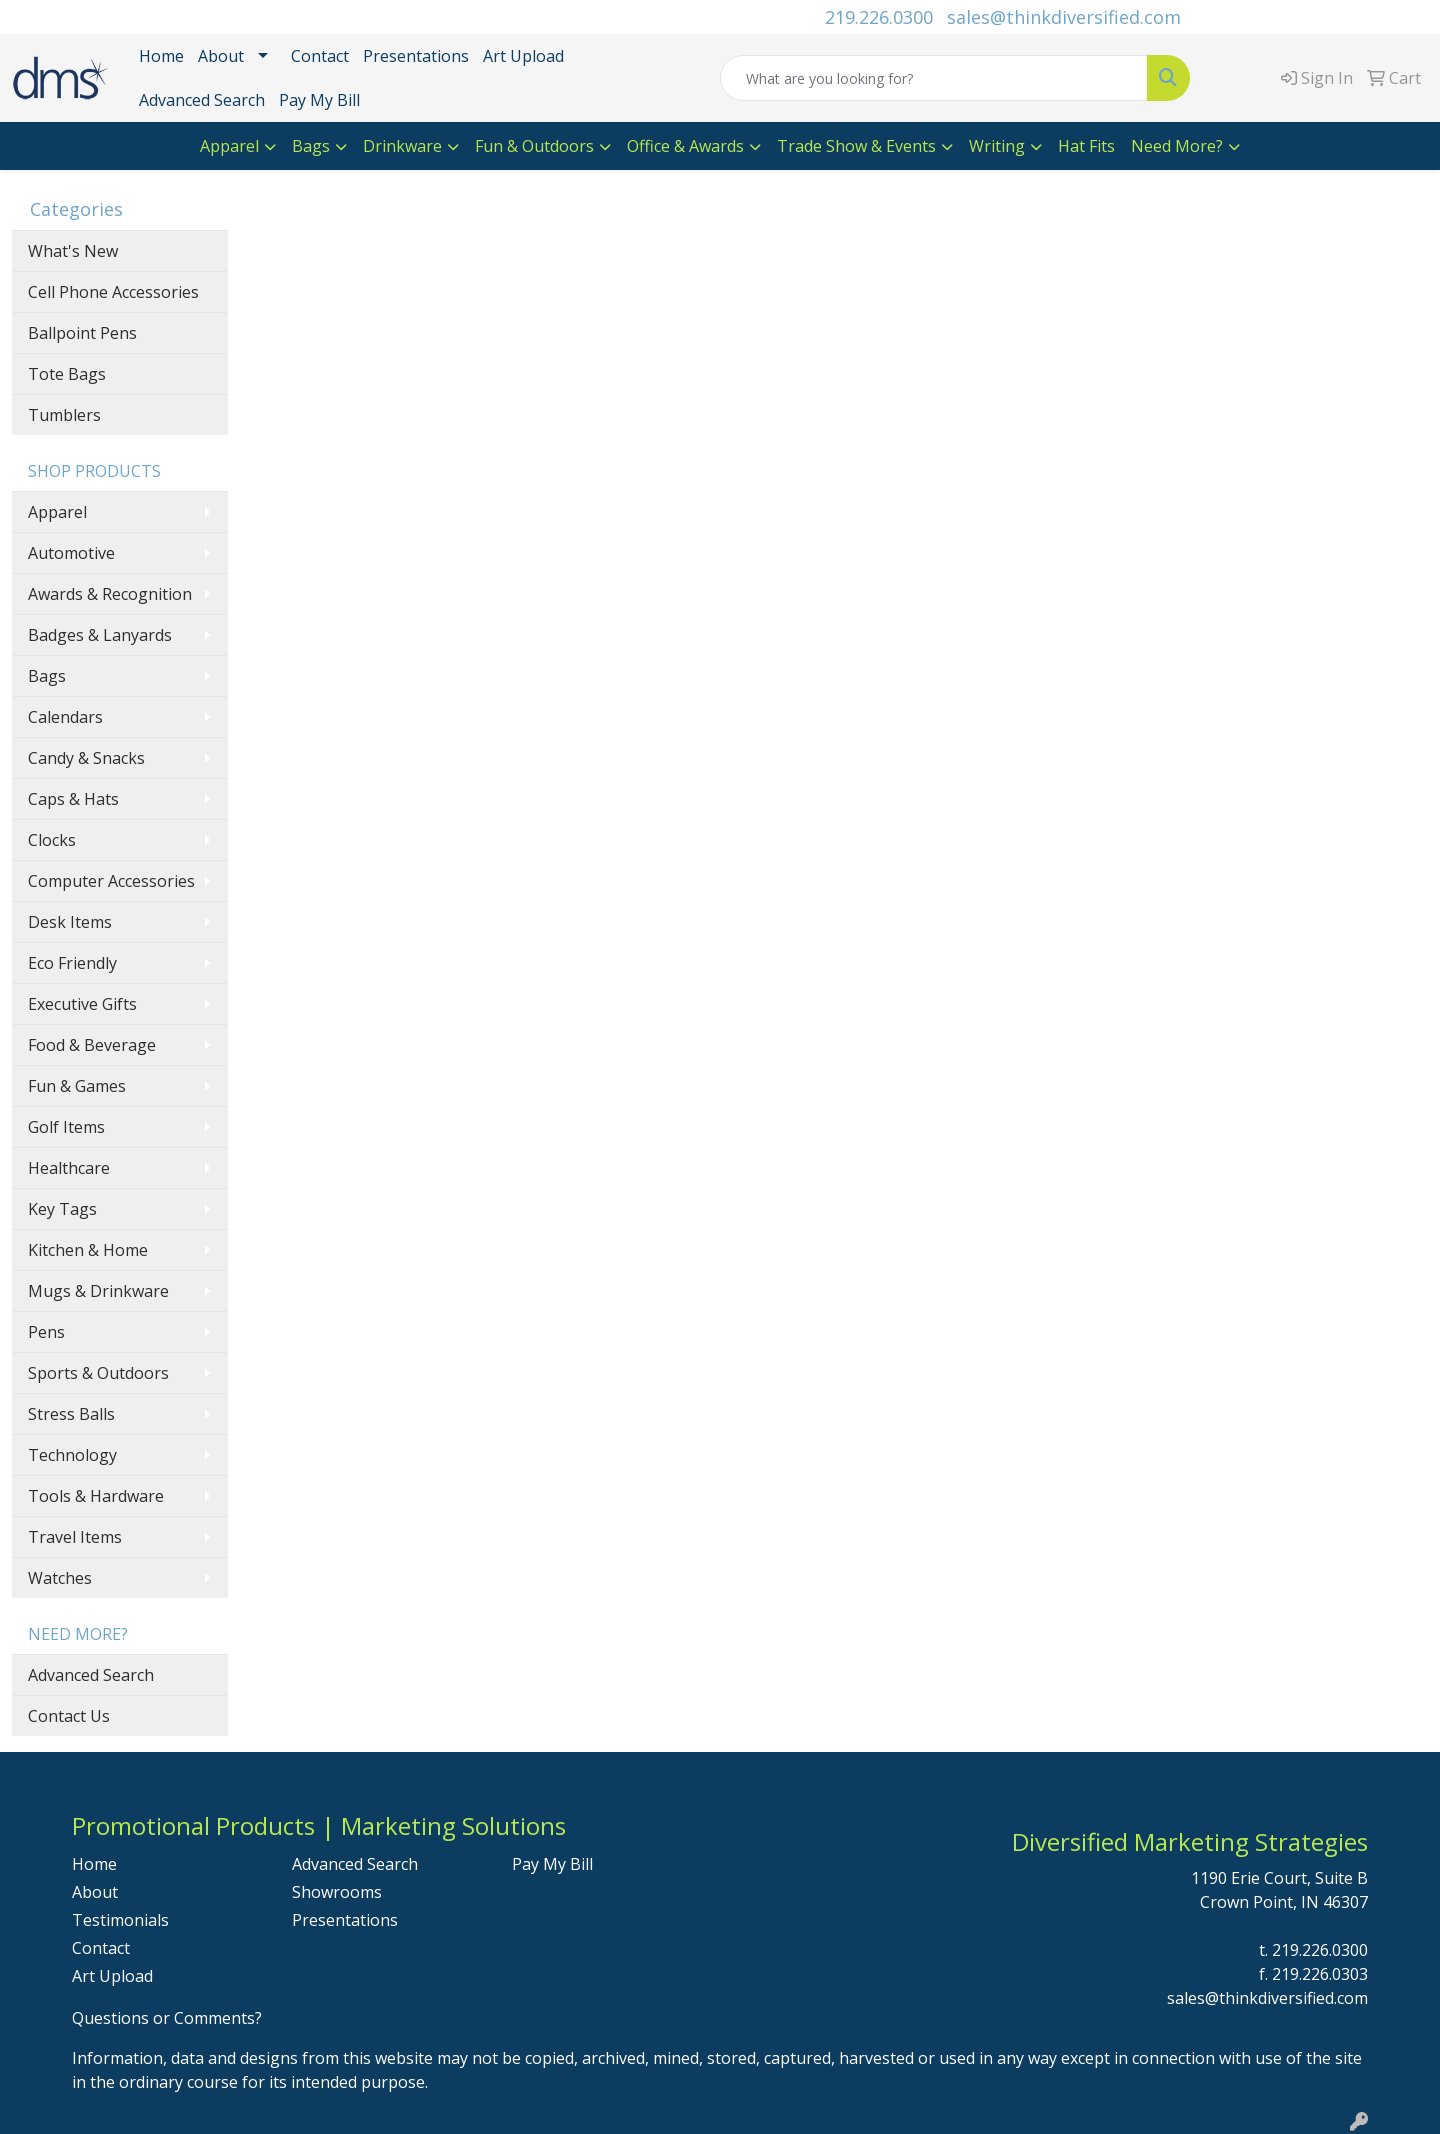 The width and height of the screenshot is (1440, 2134). I want to click on 219.226.0300, so click(879, 17).